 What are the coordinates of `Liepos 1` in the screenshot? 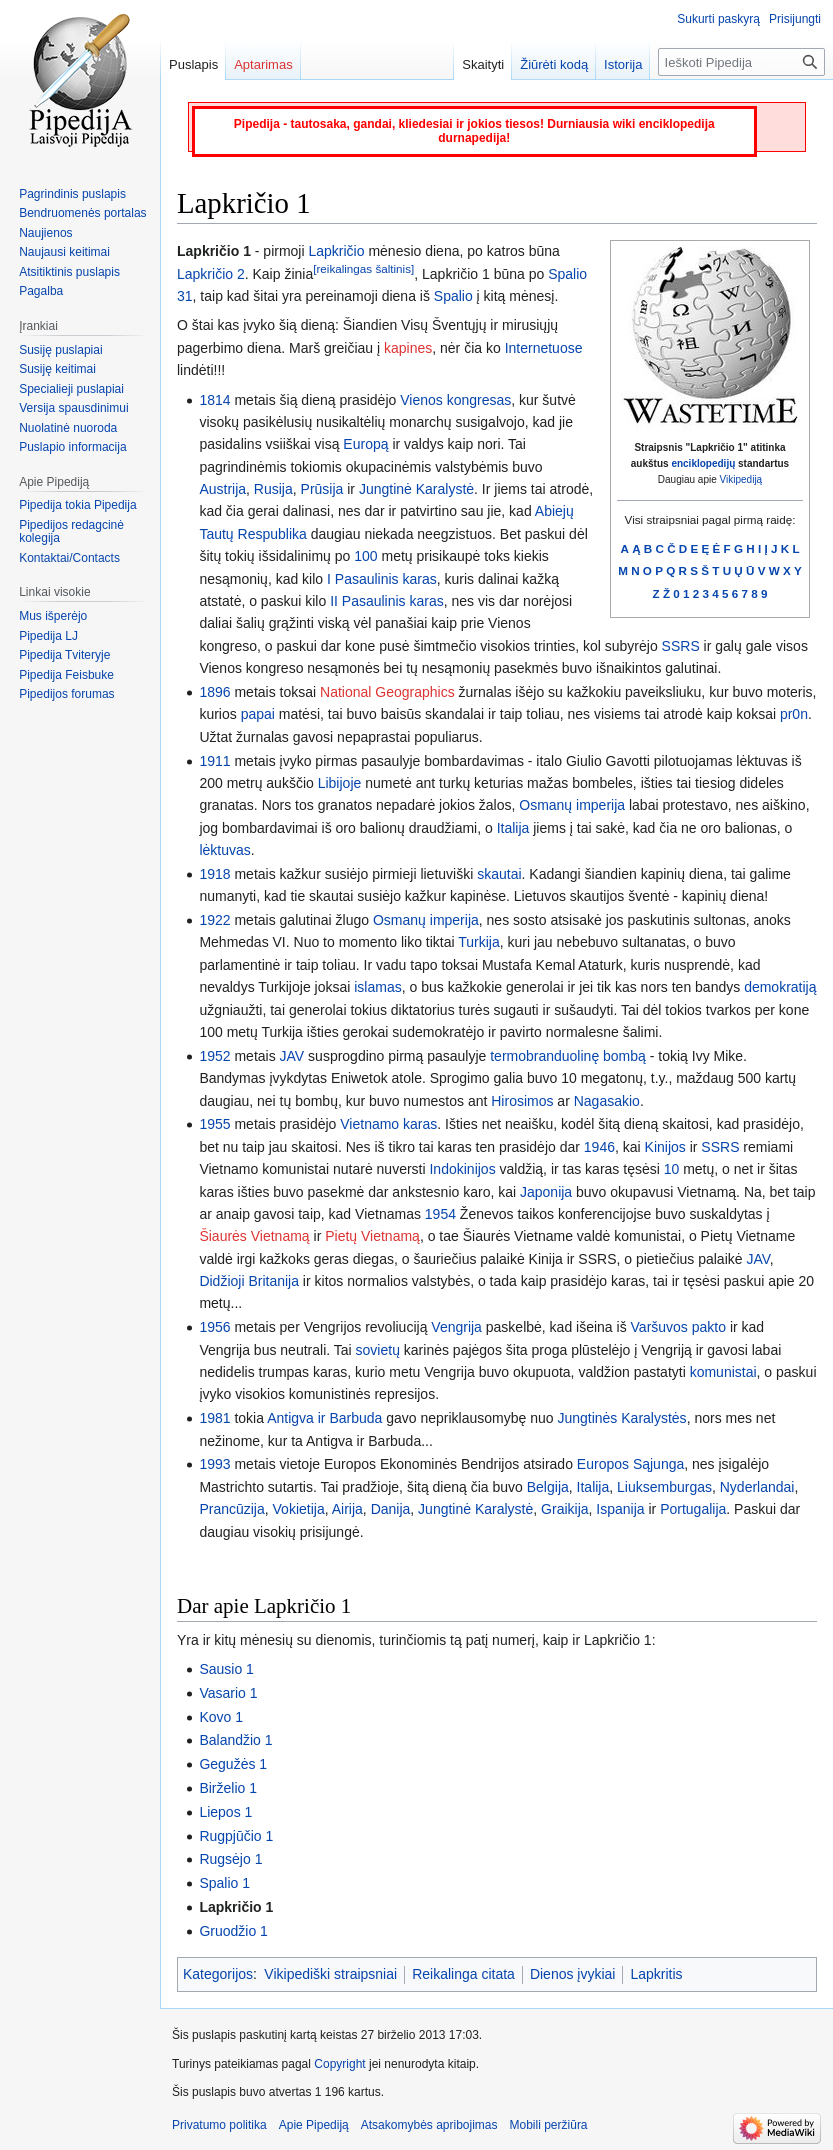 It's located at (225, 1812).